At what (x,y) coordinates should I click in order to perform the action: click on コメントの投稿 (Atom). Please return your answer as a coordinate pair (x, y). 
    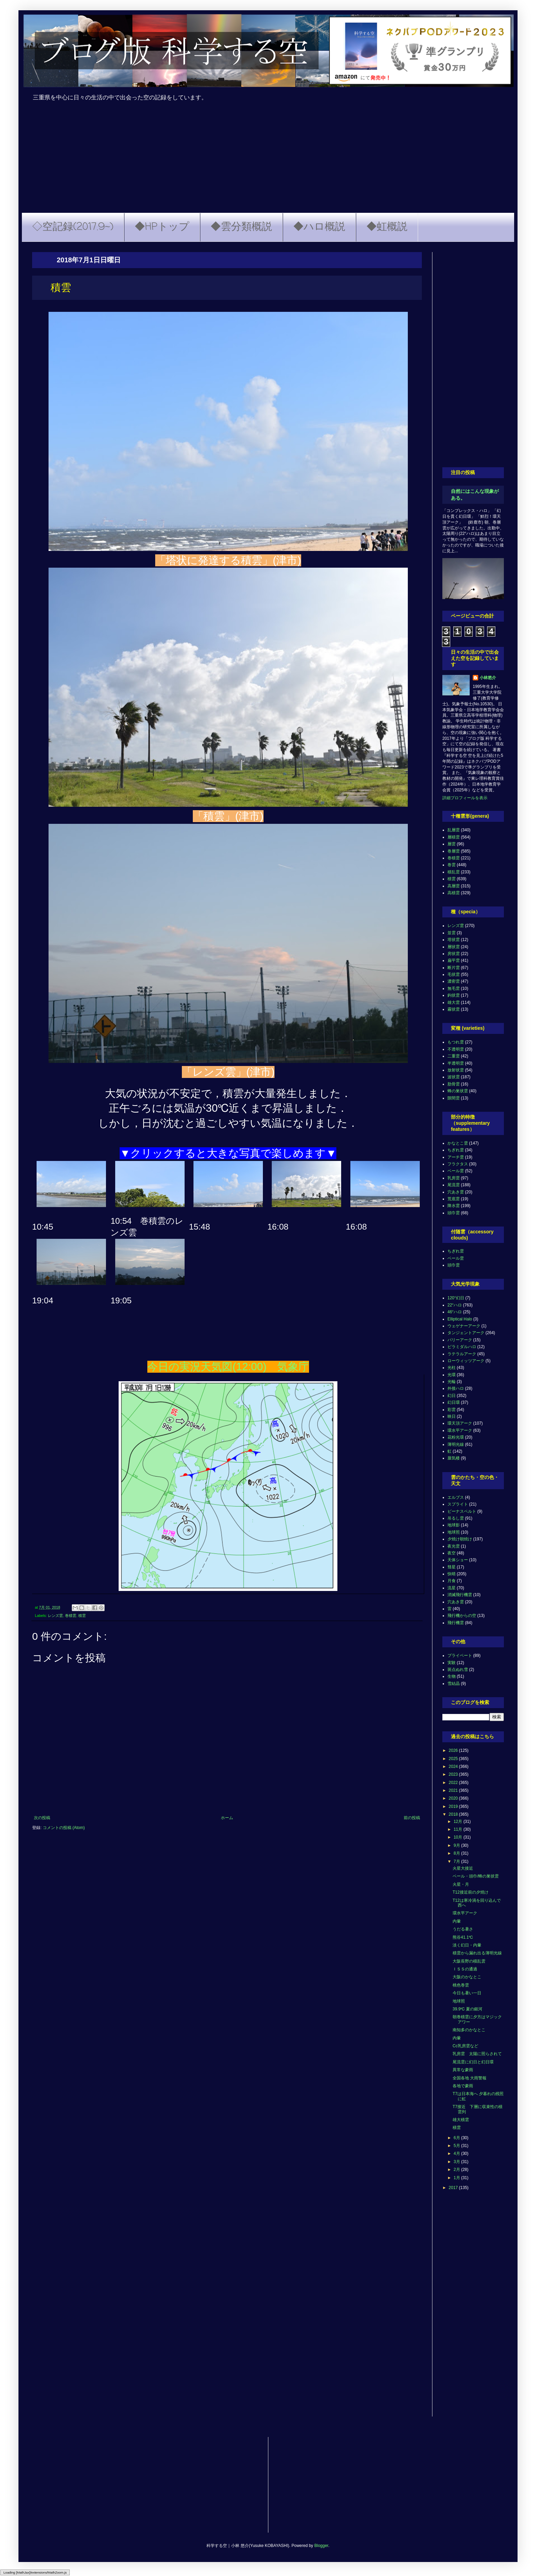
    Looking at the image, I should click on (64, 1827).